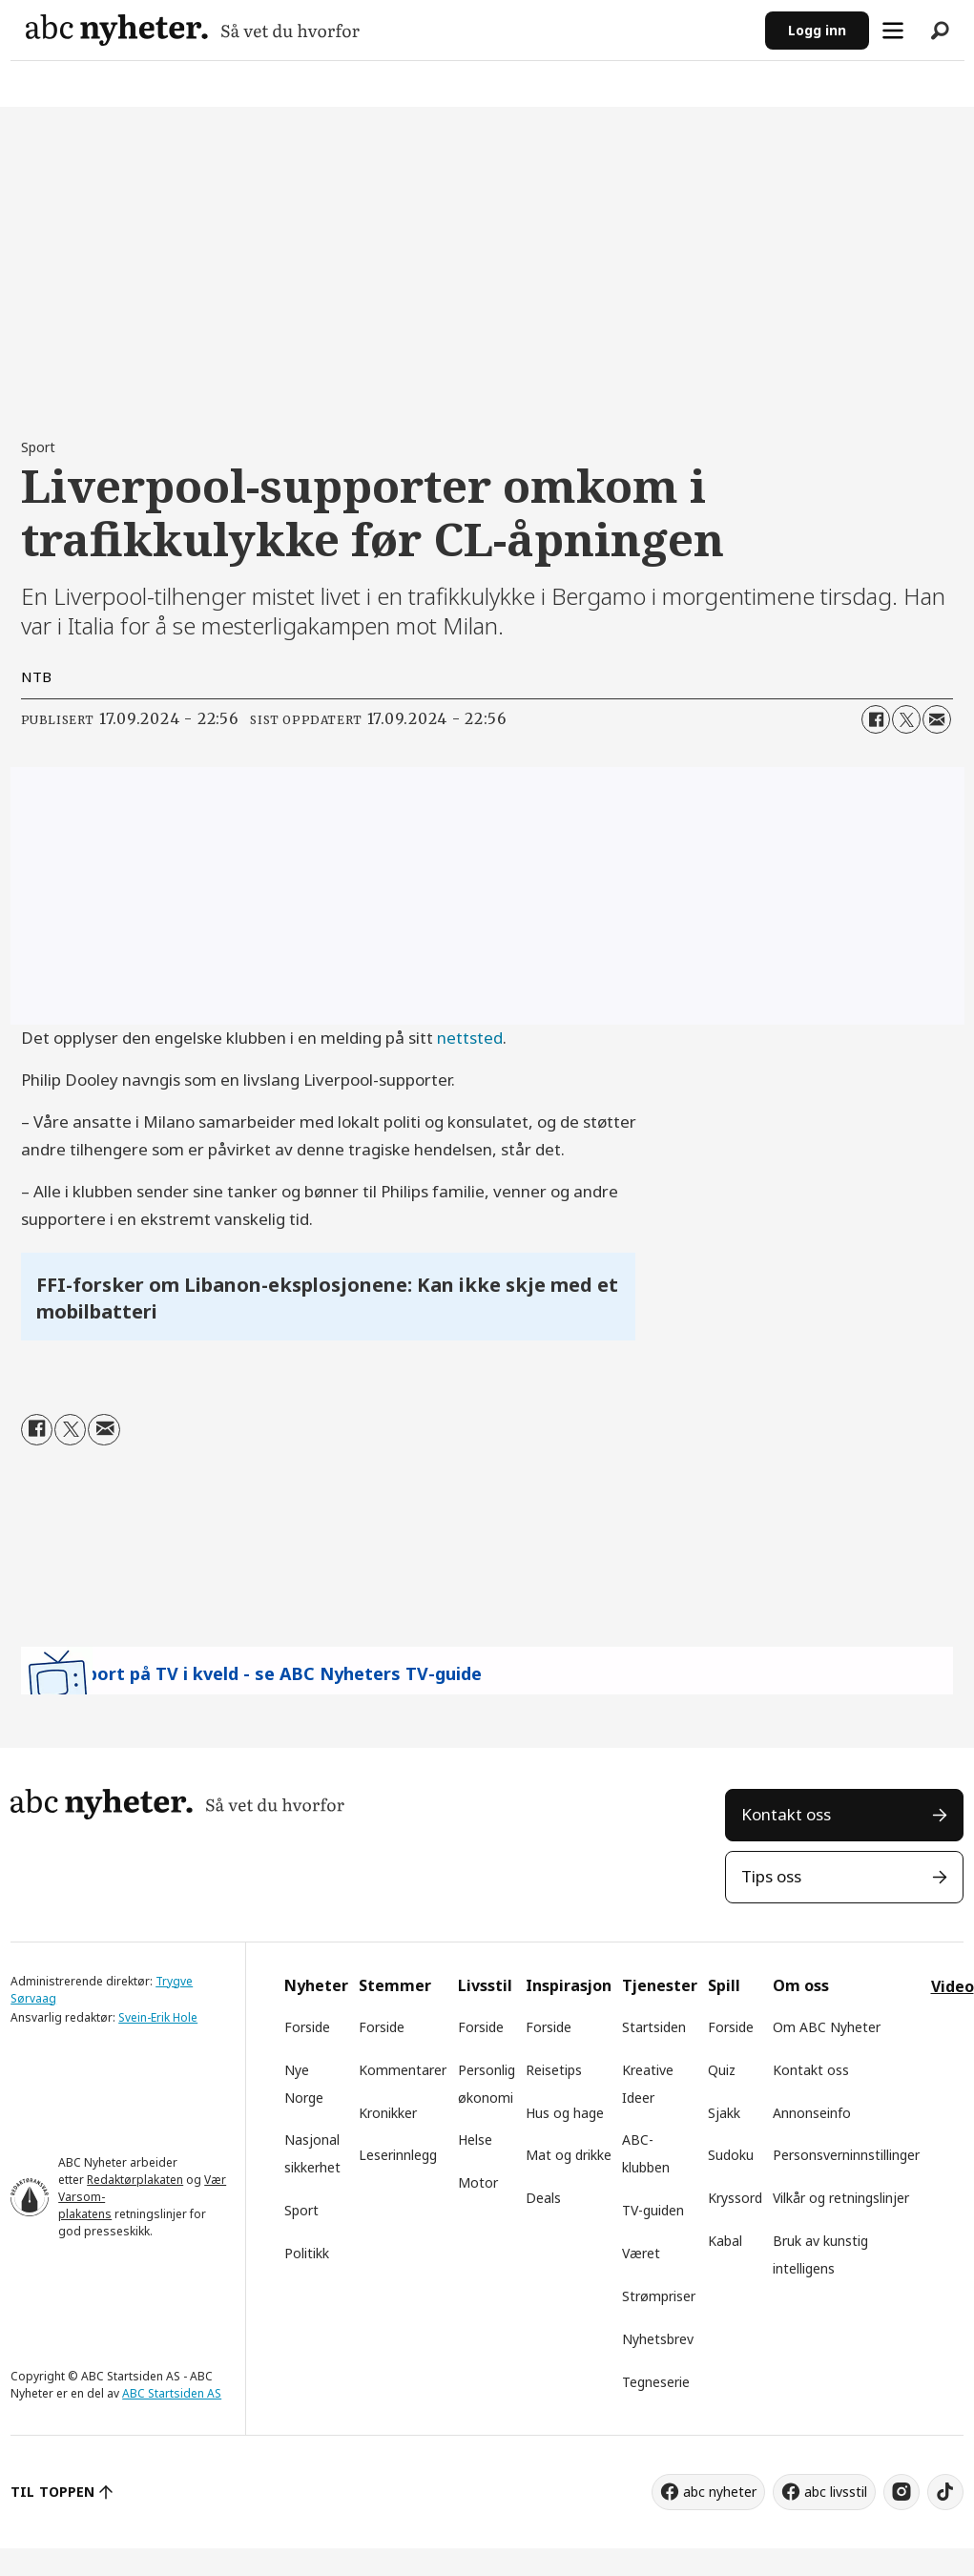  Describe the element at coordinates (827, 2027) in the screenshot. I see `Om ABC Nyheter` at that location.